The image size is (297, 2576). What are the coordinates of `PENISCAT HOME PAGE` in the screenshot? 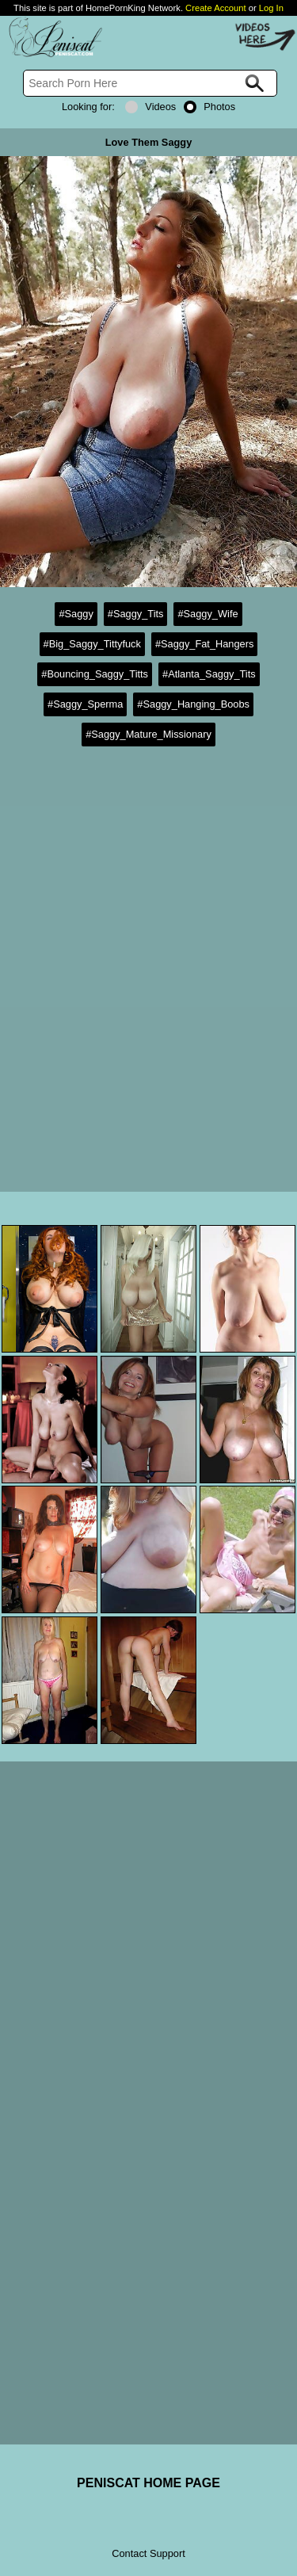 It's located at (148, 2483).